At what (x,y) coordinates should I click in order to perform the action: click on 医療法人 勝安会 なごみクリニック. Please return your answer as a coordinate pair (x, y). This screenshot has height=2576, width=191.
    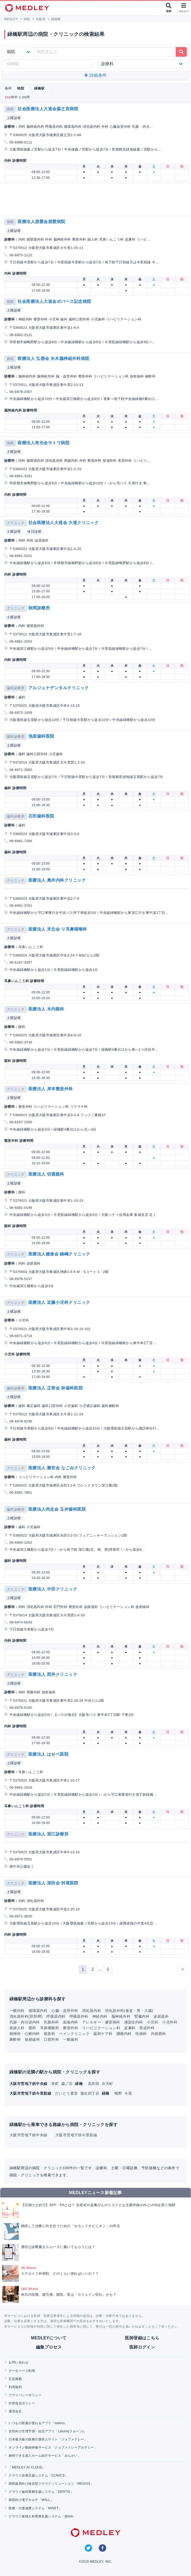
    Looking at the image, I should click on (62, 1468).